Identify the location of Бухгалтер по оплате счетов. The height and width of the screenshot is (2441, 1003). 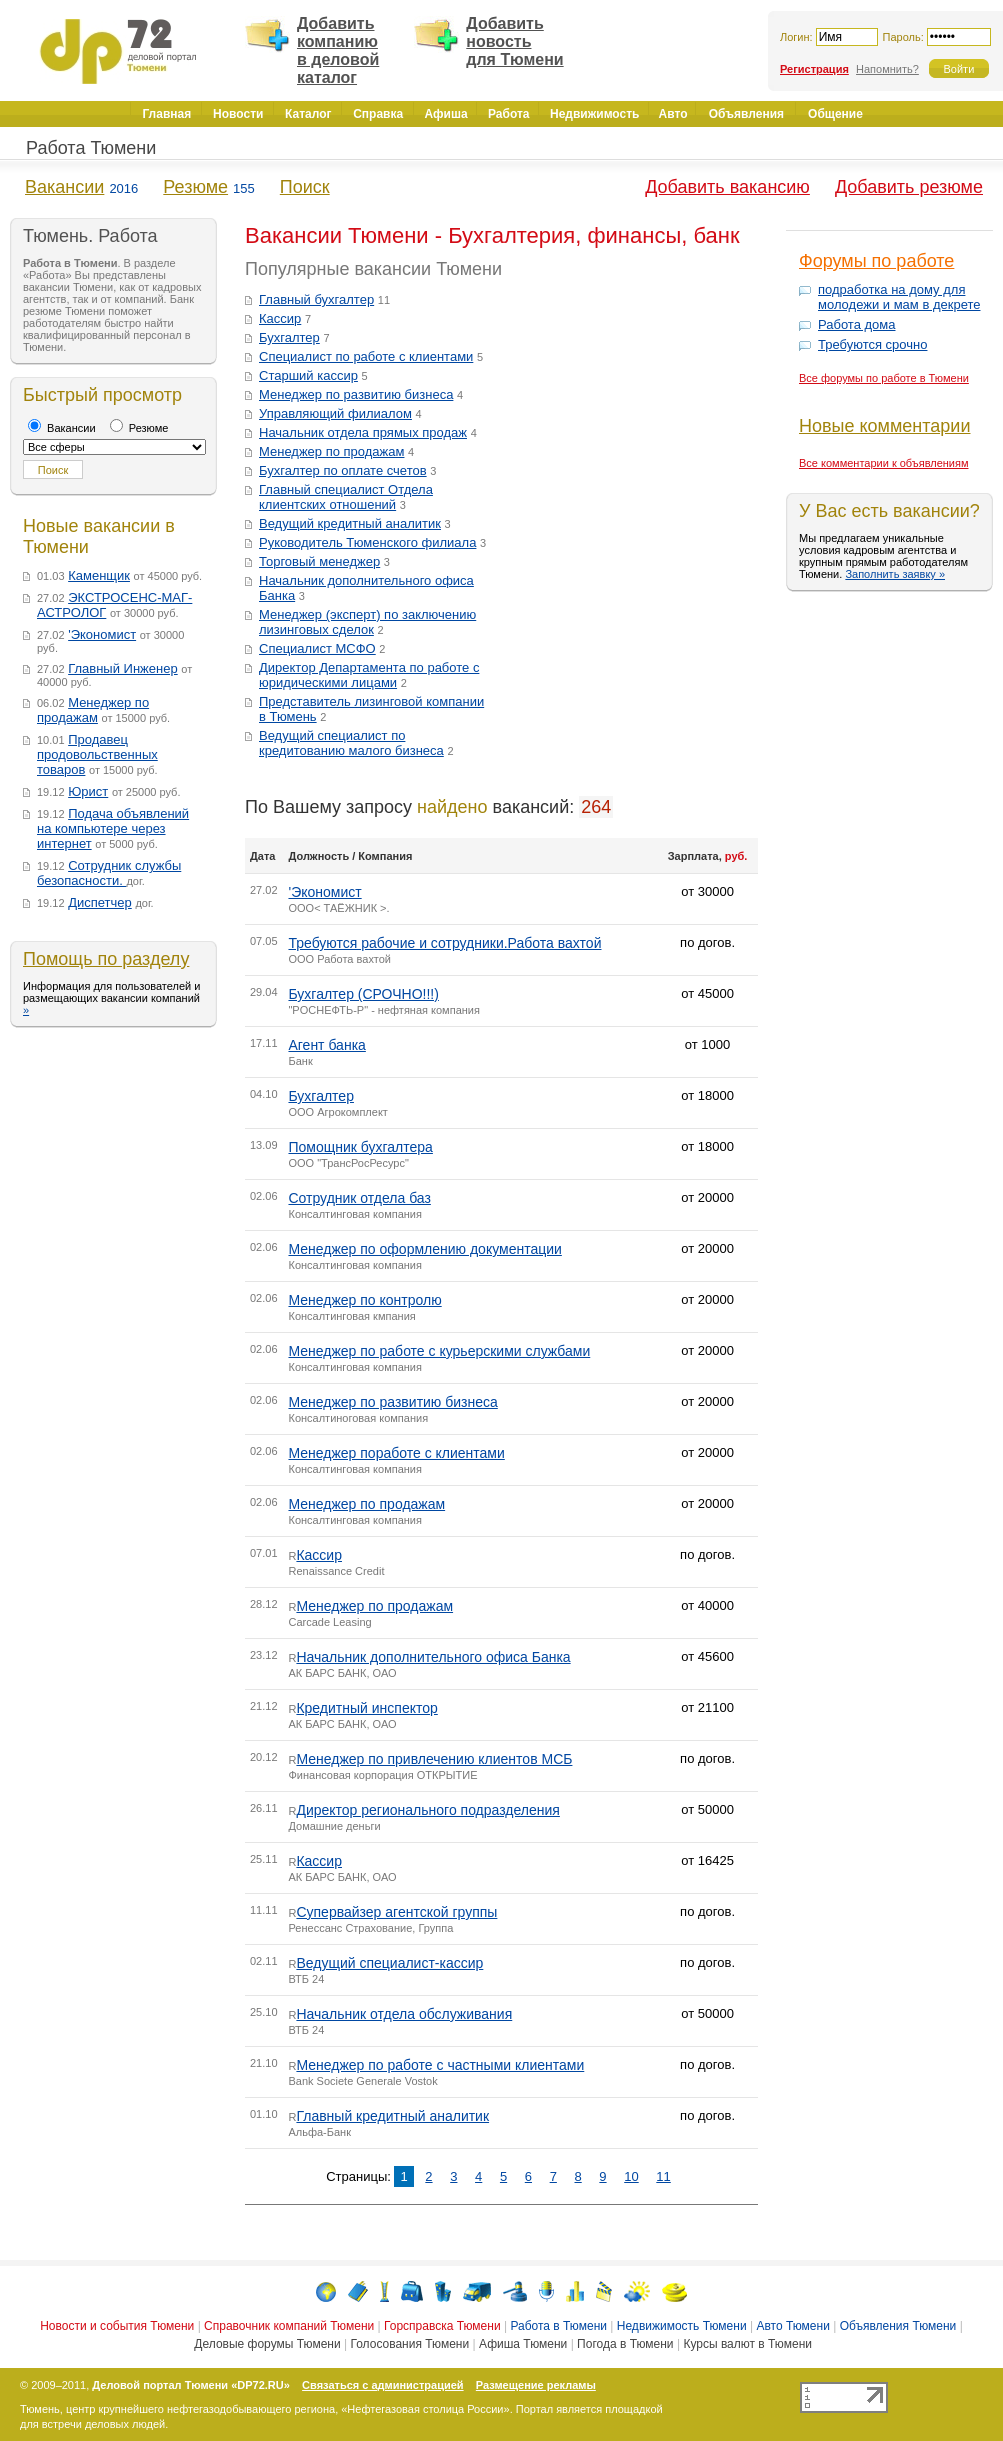
(343, 470).